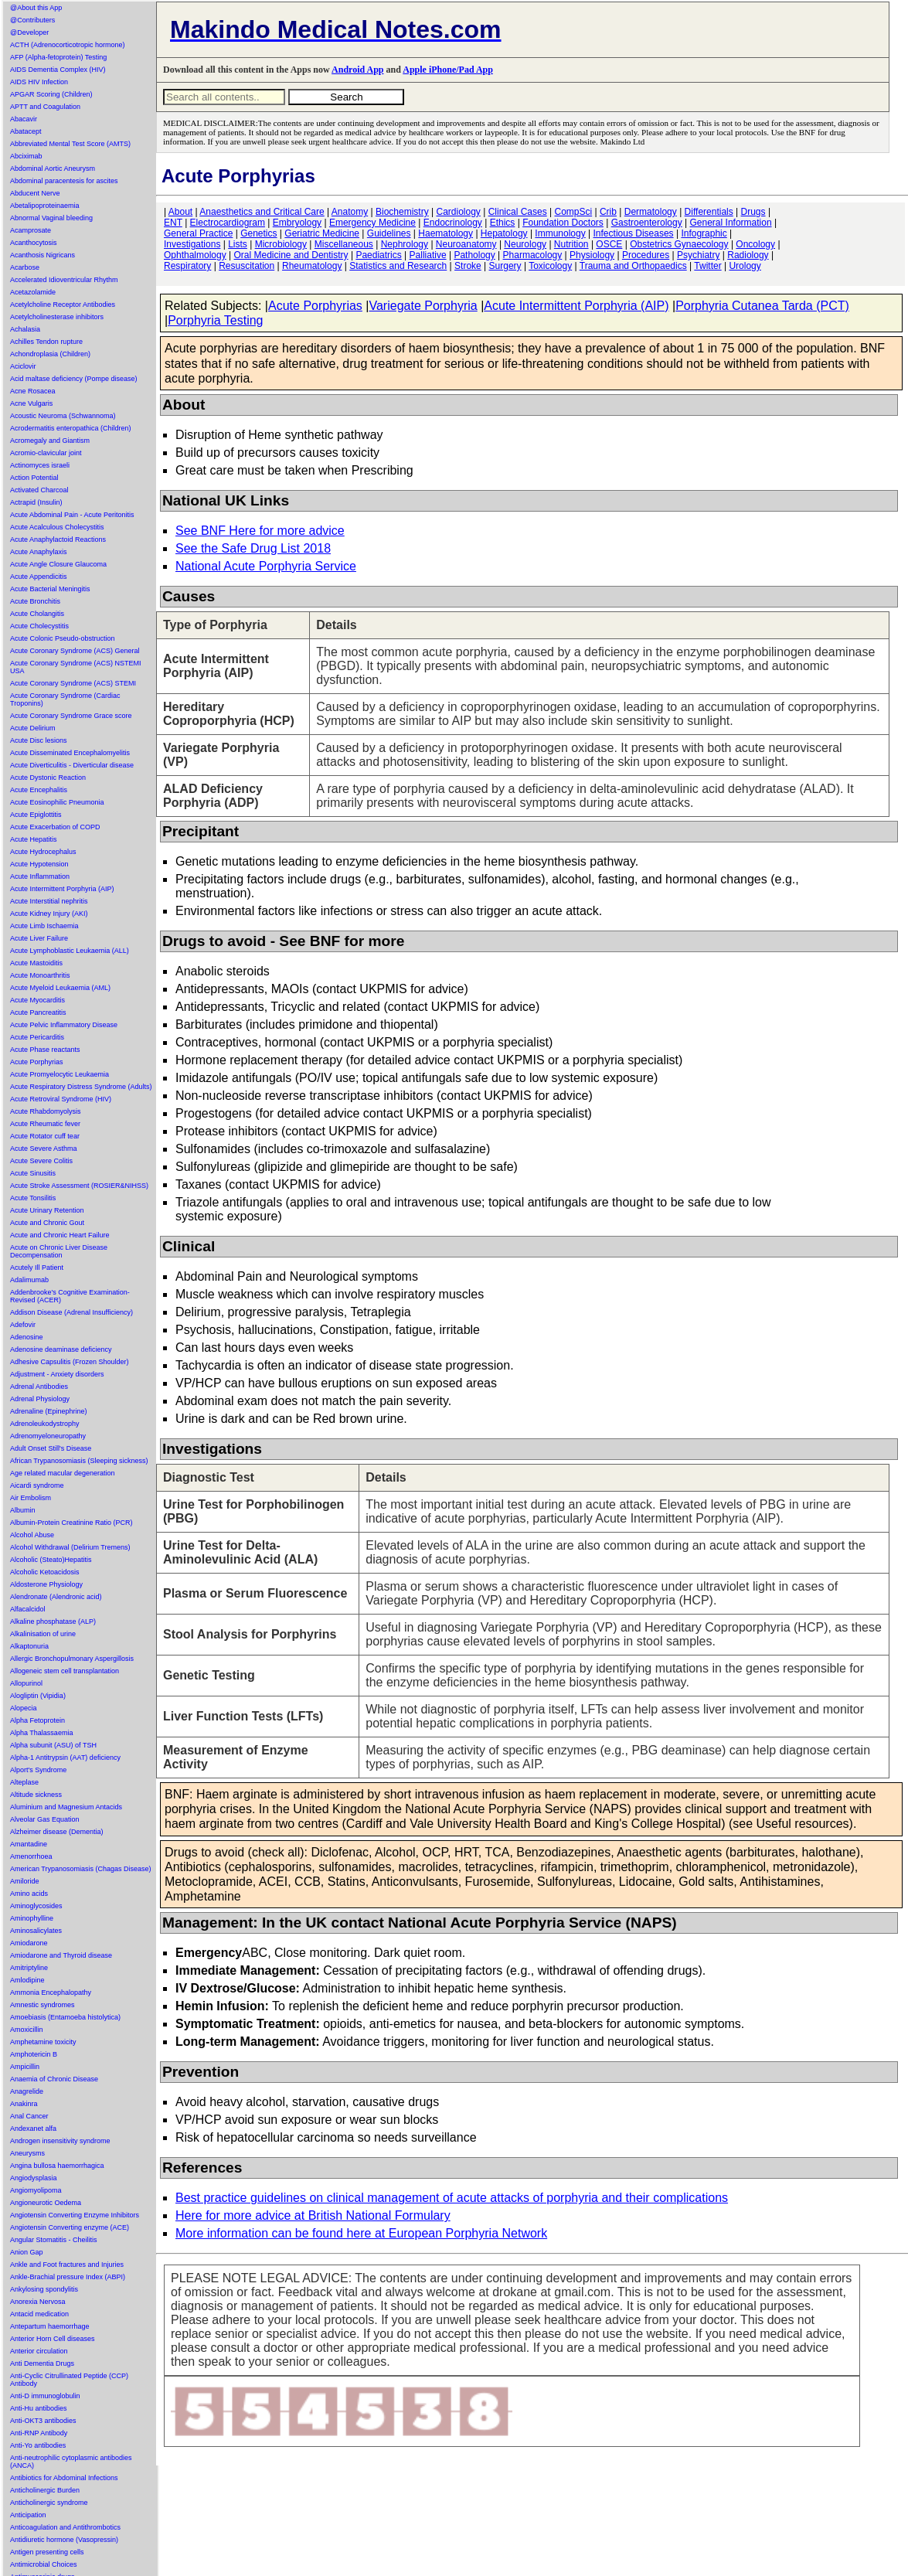  What do you see at coordinates (39, 864) in the screenshot?
I see `Acute Hypotension` at bounding box center [39, 864].